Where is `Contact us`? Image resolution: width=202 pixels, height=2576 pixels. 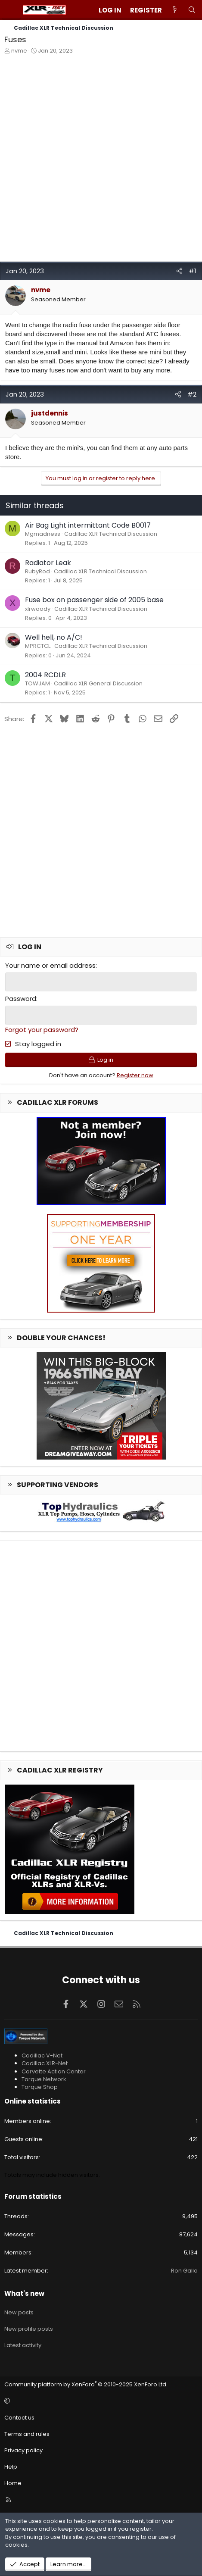 Contact us is located at coordinates (19, 2417).